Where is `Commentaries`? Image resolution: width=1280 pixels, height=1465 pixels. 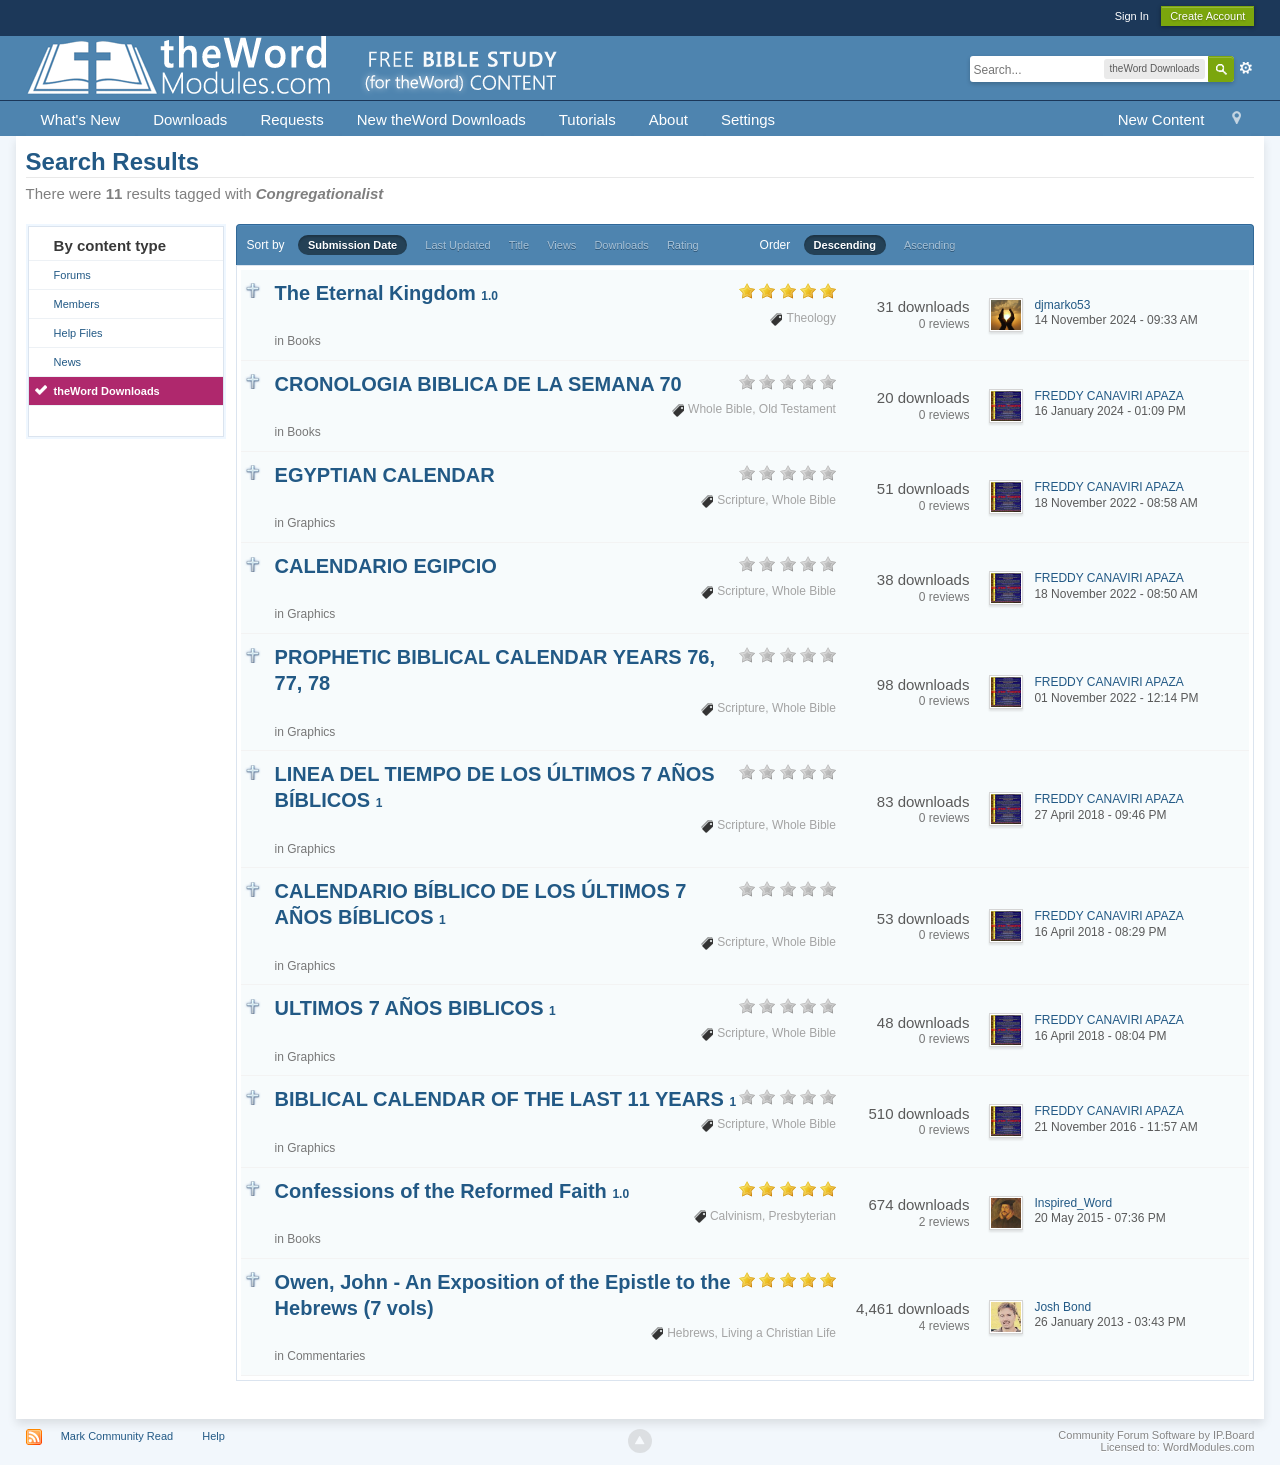 Commentaries is located at coordinates (326, 1356).